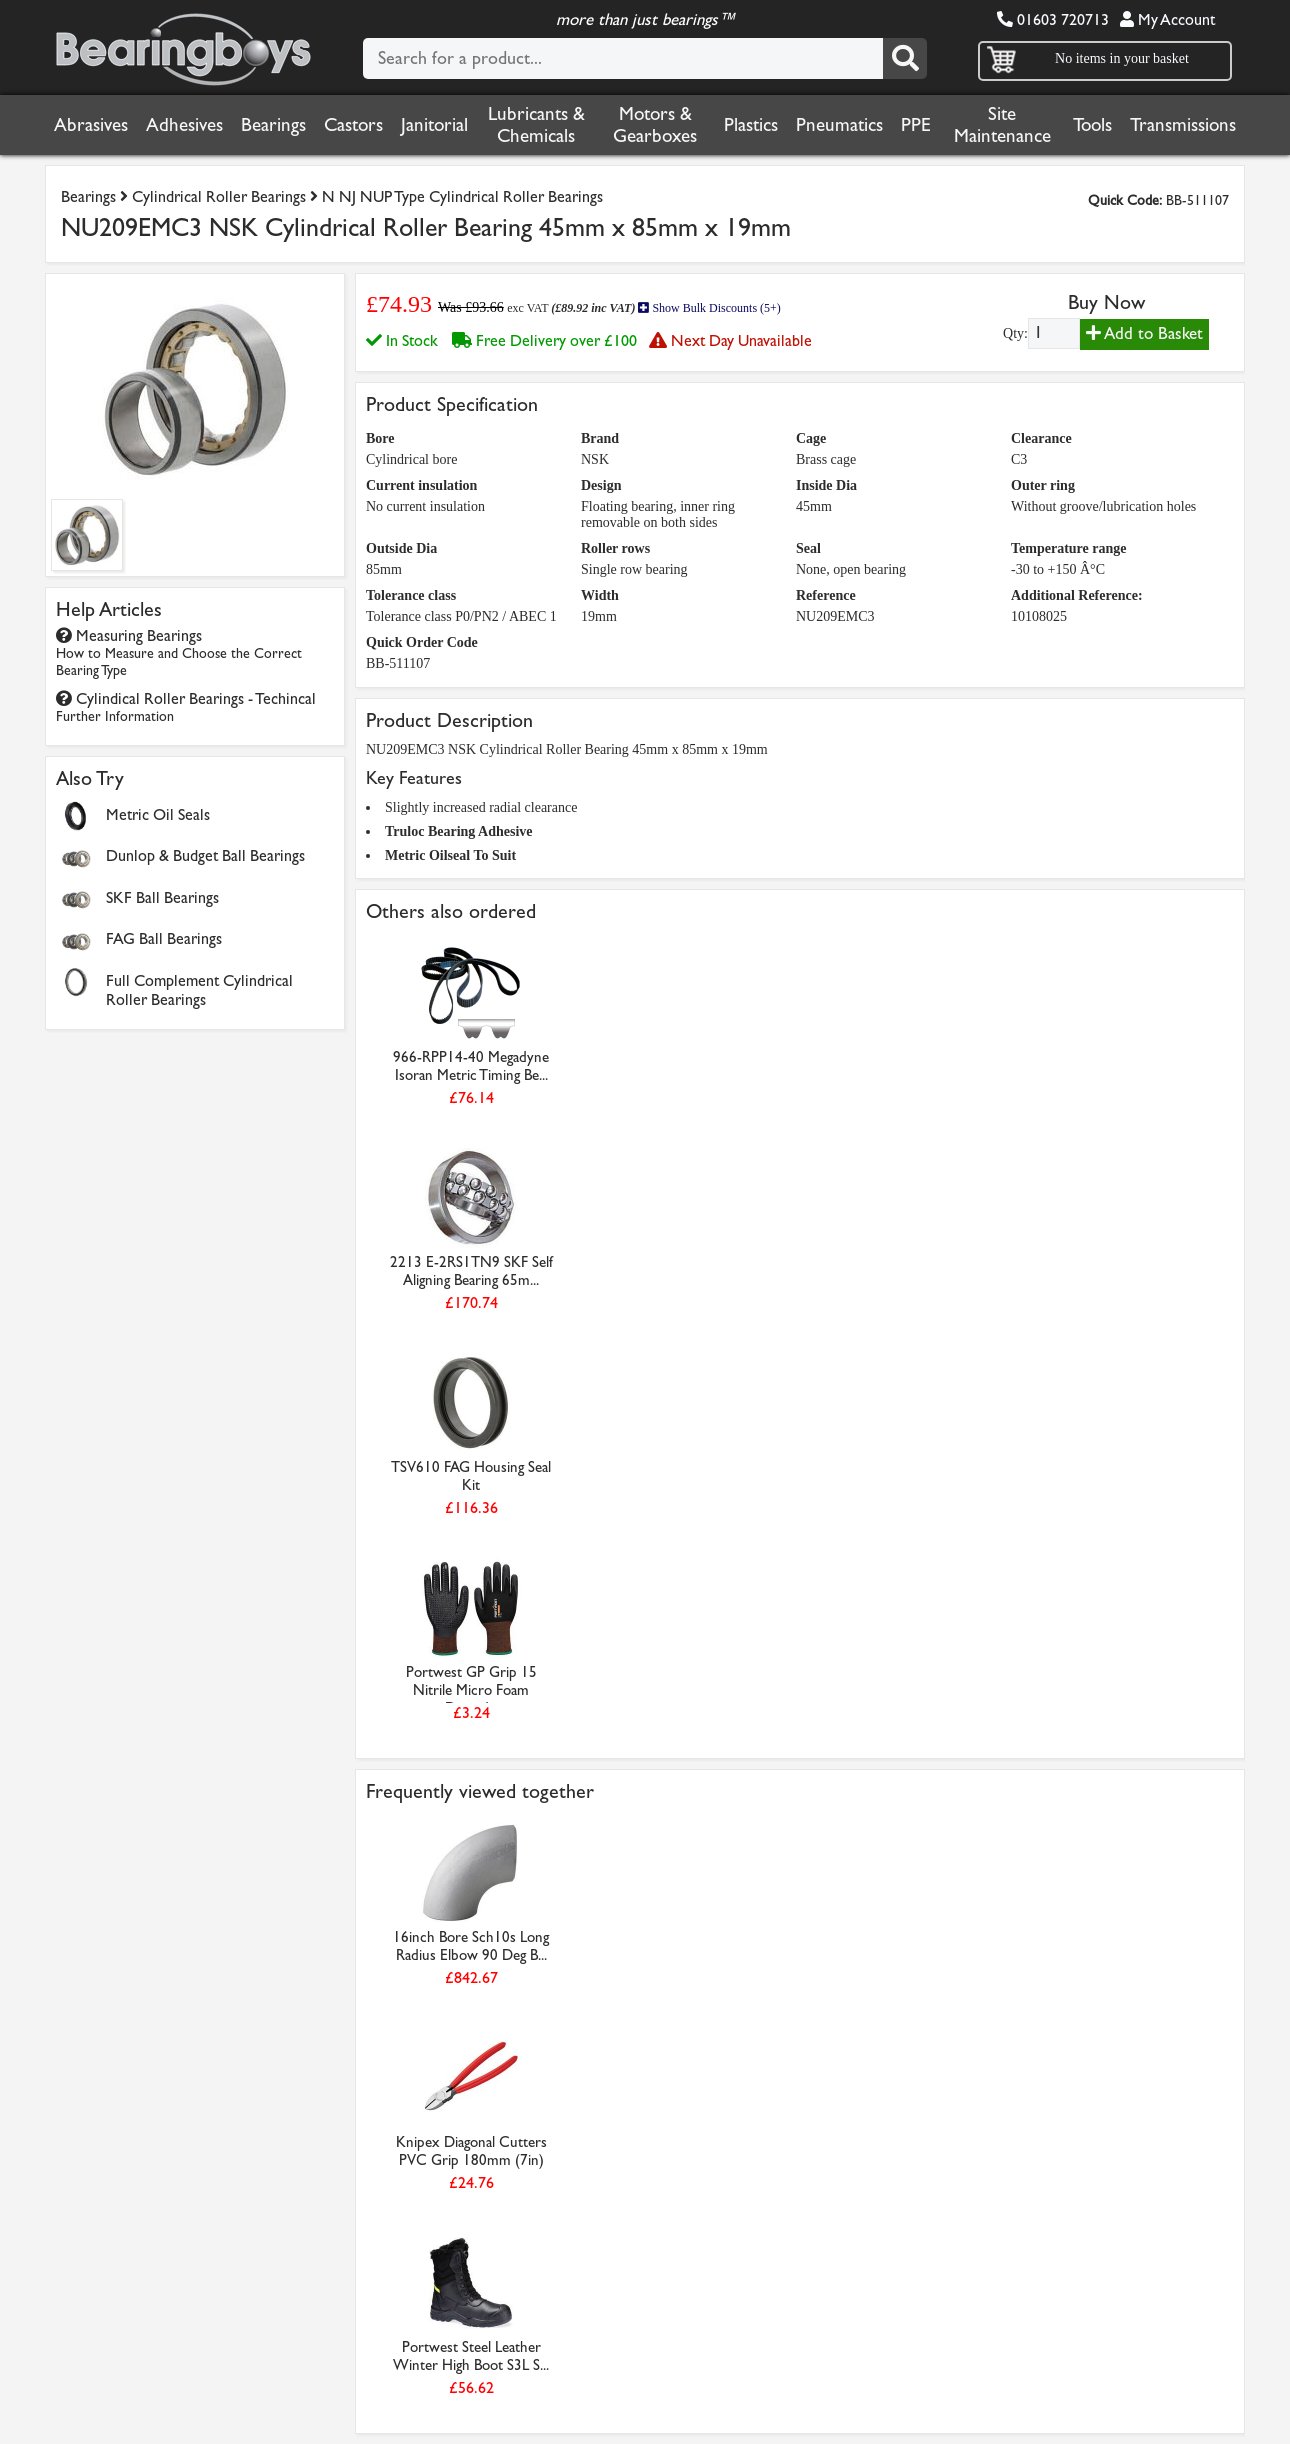  What do you see at coordinates (1183, 125) in the screenshot?
I see `Transmissions` at bounding box center [1183, 125].